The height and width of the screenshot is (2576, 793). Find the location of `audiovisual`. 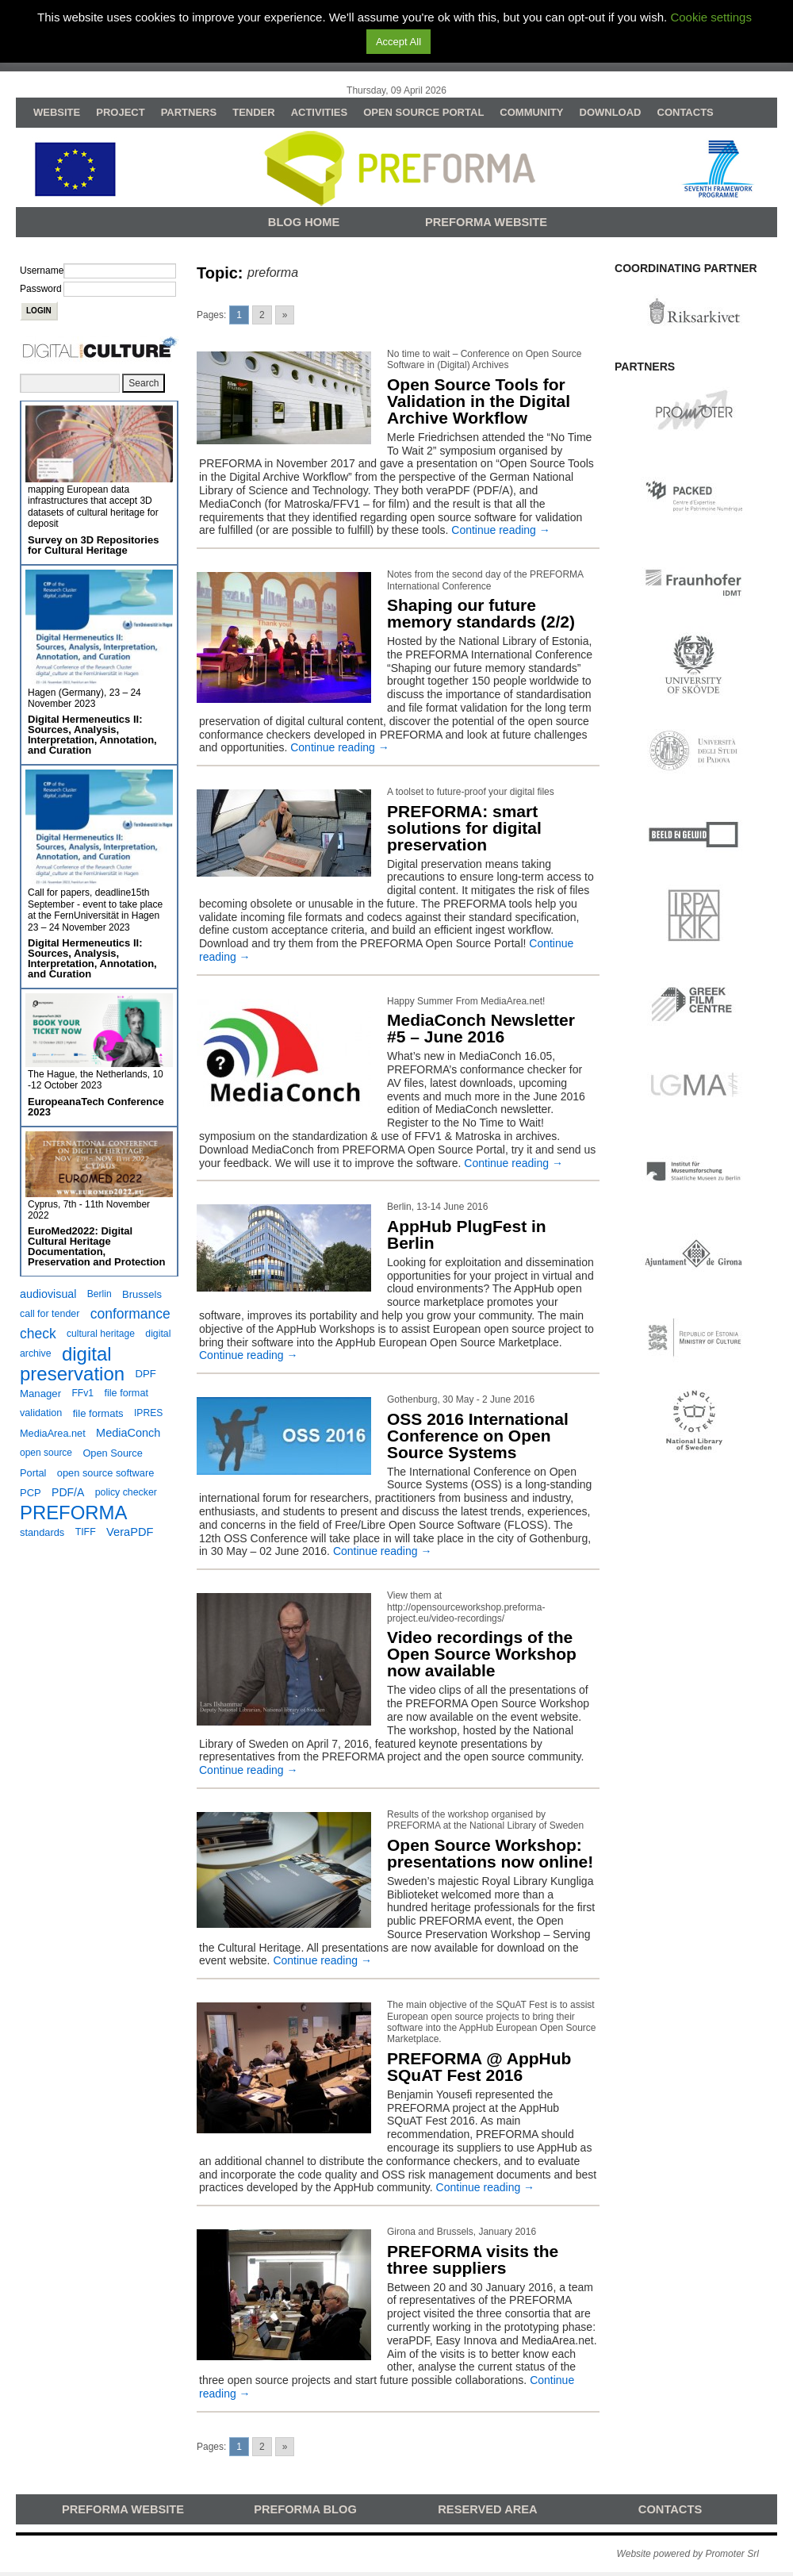

audiovisual is located at coordinates (48, 1294).